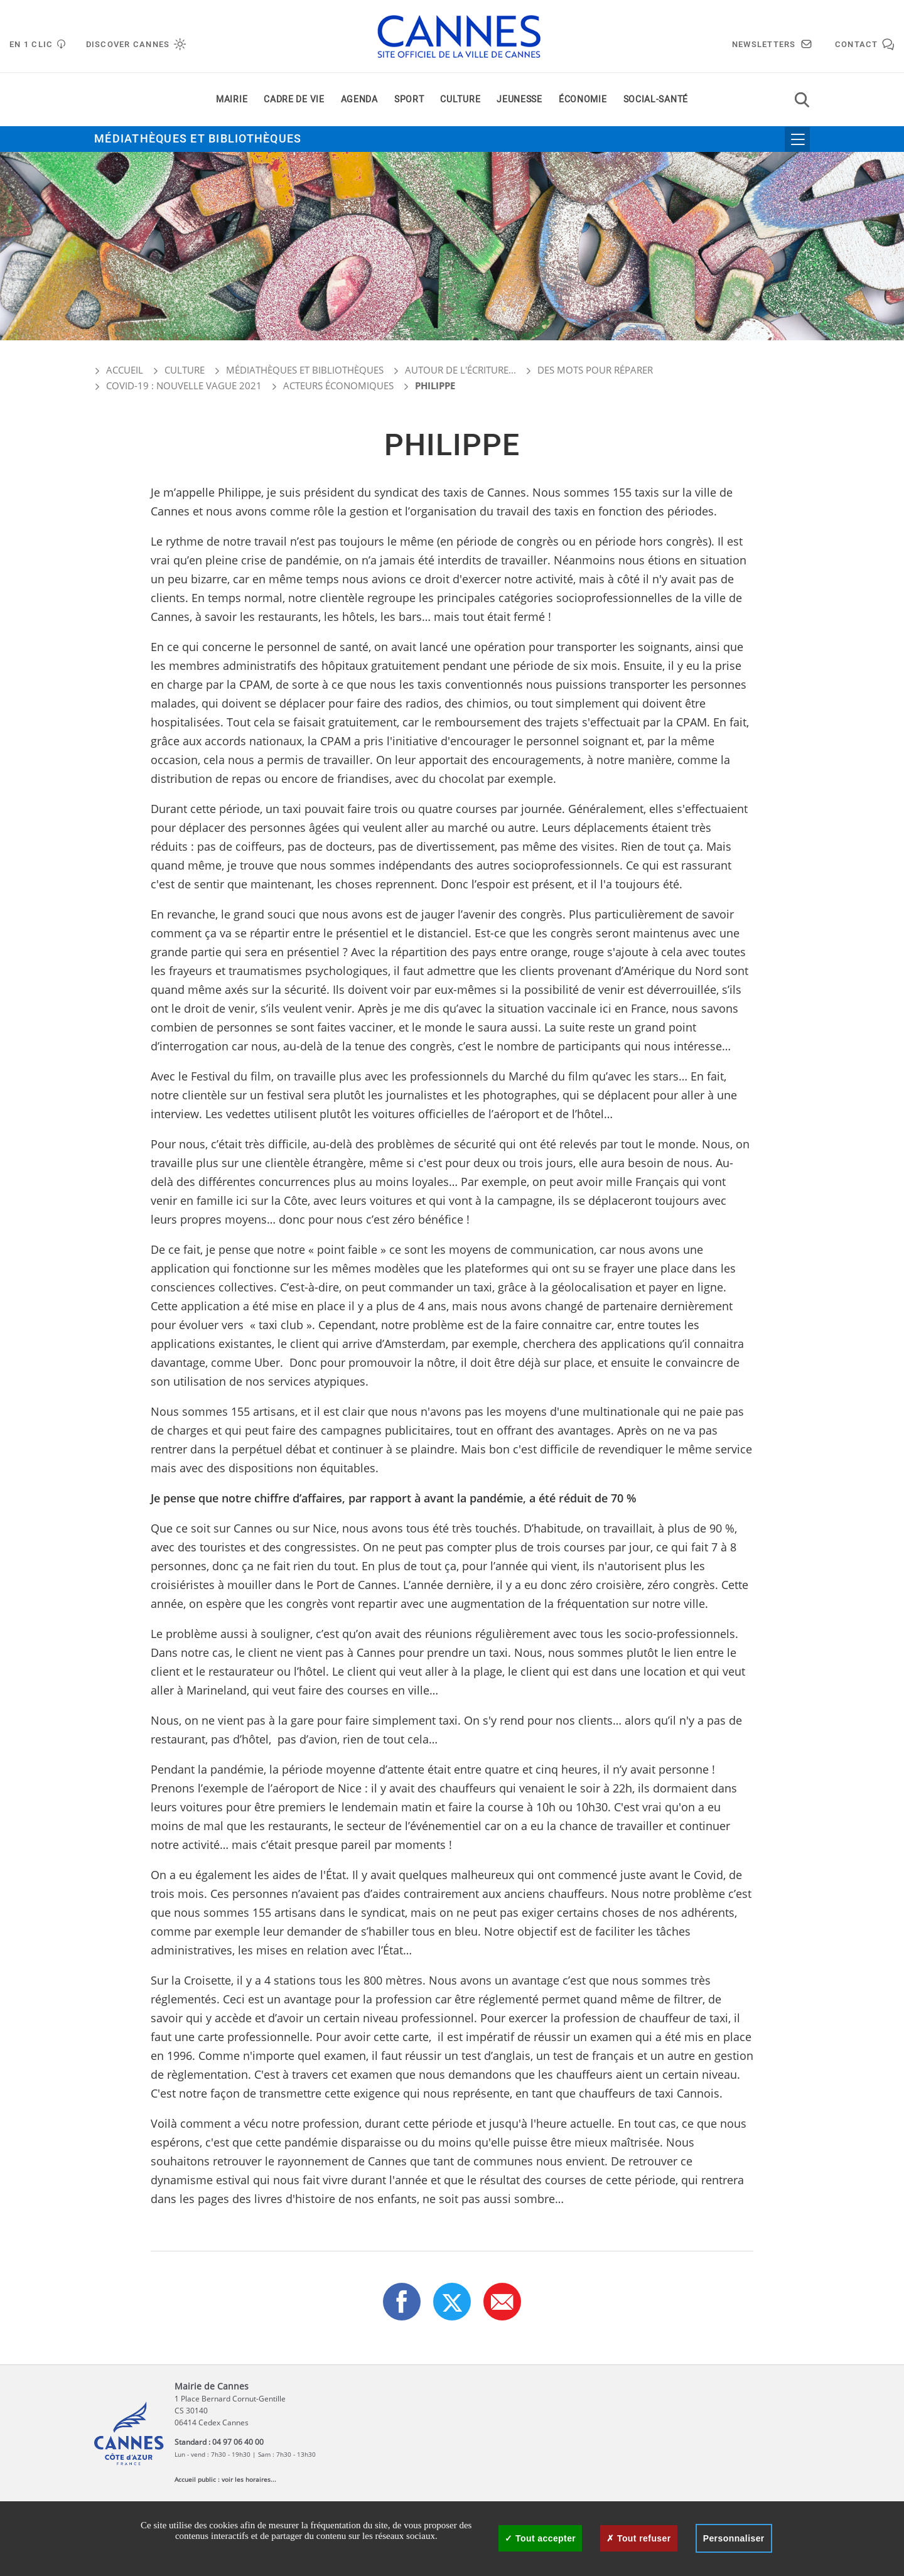 This screenshot has height=2576, width=904. What do you see at coordinates (359, 99) in the screenshot?
I see `Agenda` at bounding box center [359, 99].